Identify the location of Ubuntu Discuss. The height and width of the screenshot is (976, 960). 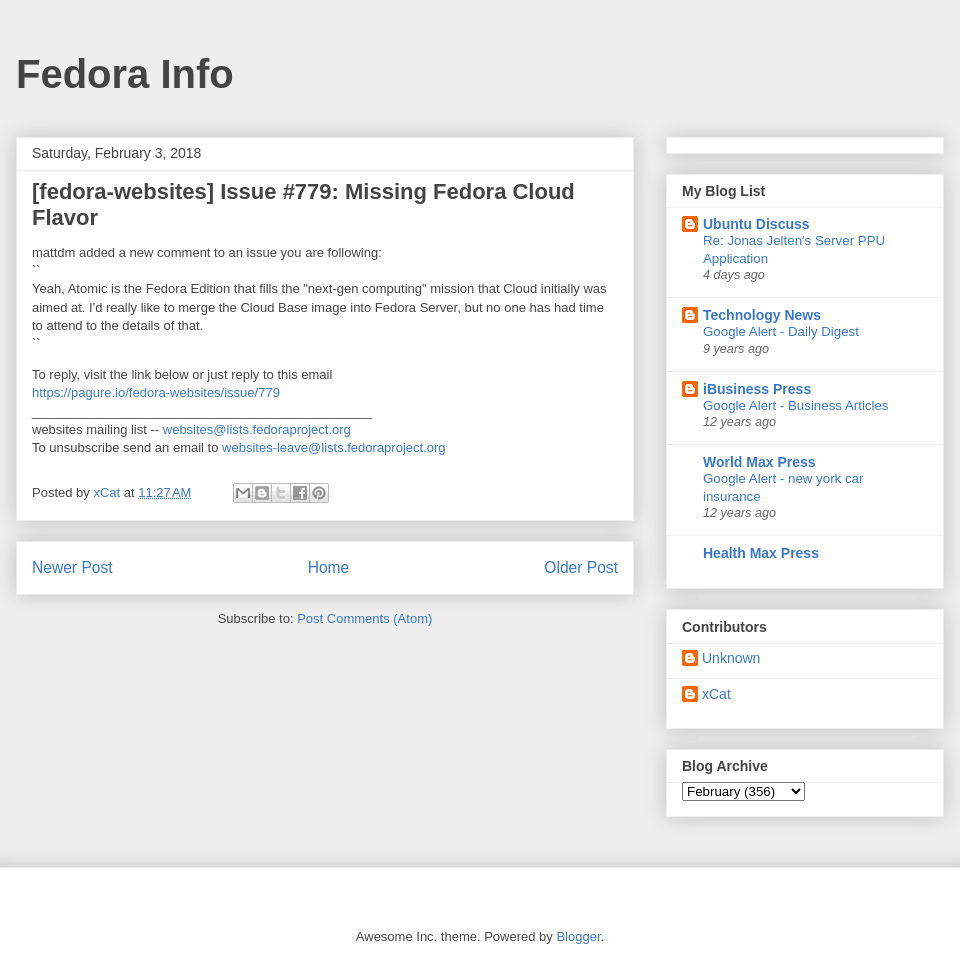
(756, 224).